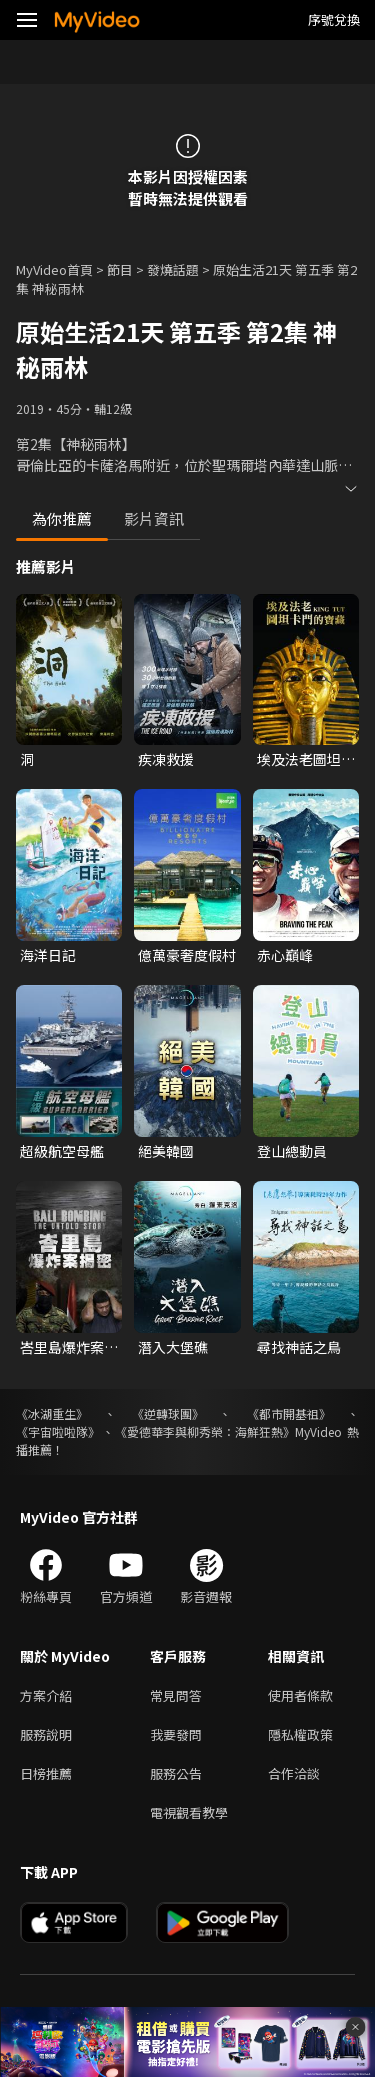 The height and width of the screenshot is (2077, 375). What do you see at coordinates (166, 1151) in the screenshot?
I see `絕美韓國` at bounding box center [166, 1151].